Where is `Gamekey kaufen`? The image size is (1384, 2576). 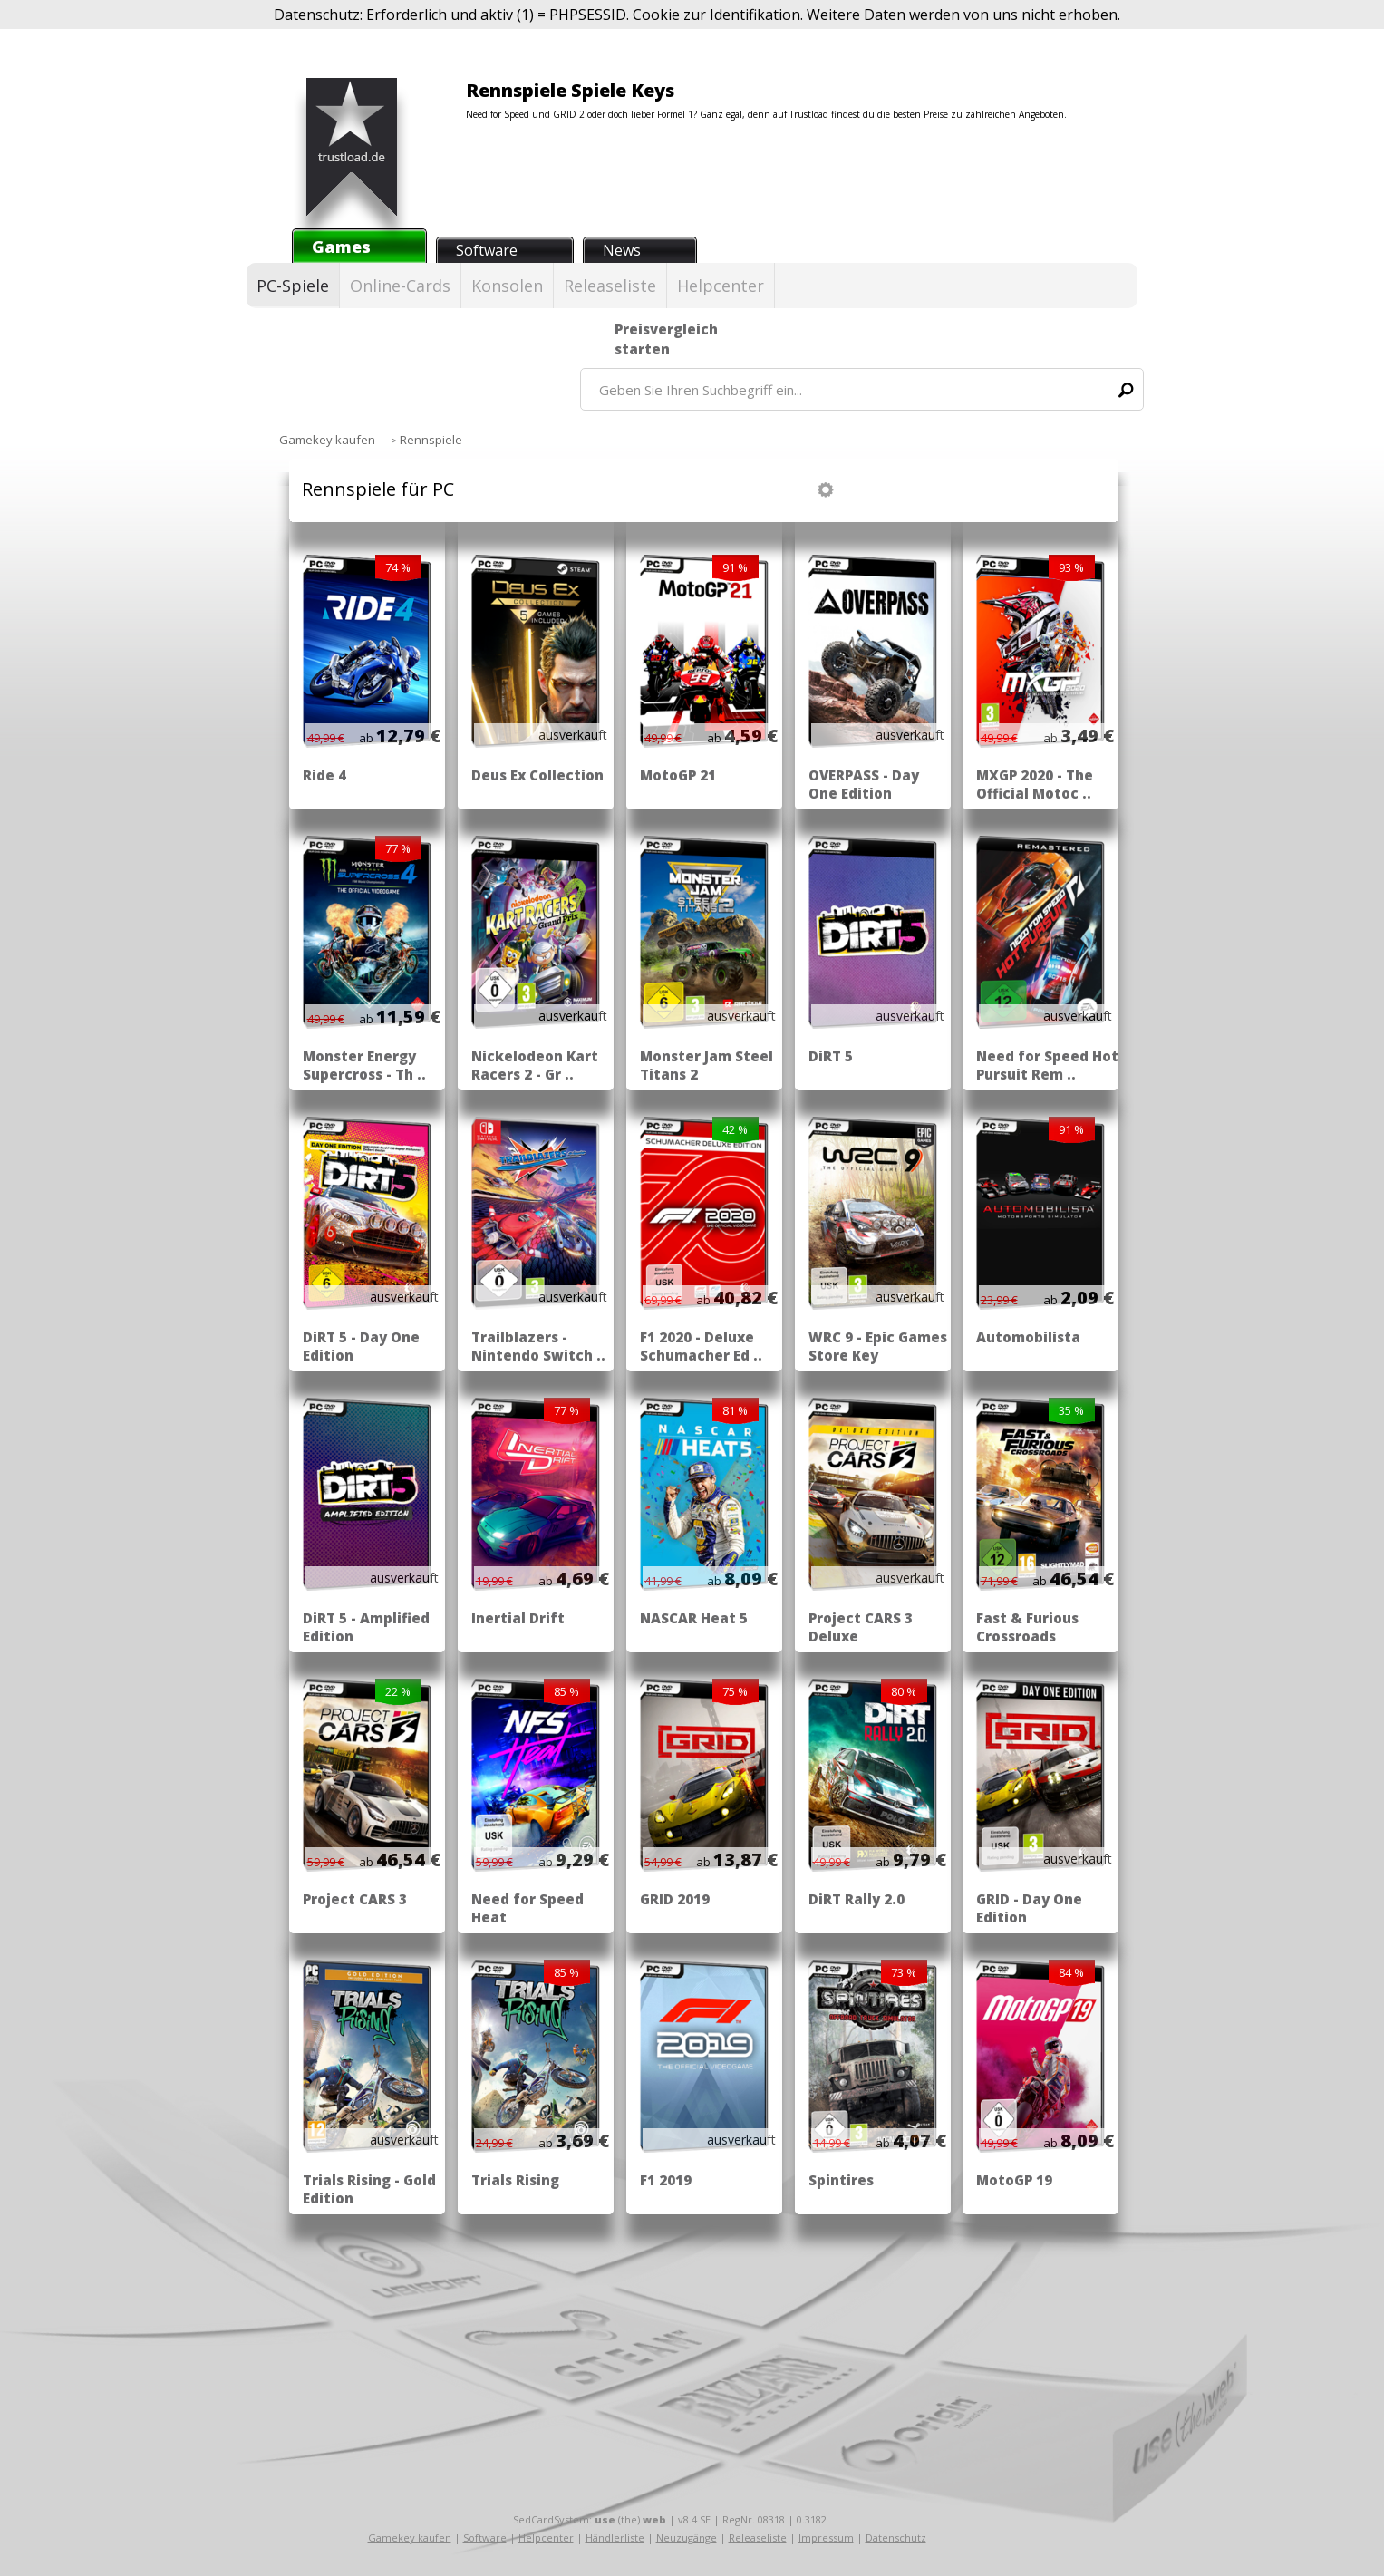
Gamekey kaufen is located at coordinates (409, 2537).